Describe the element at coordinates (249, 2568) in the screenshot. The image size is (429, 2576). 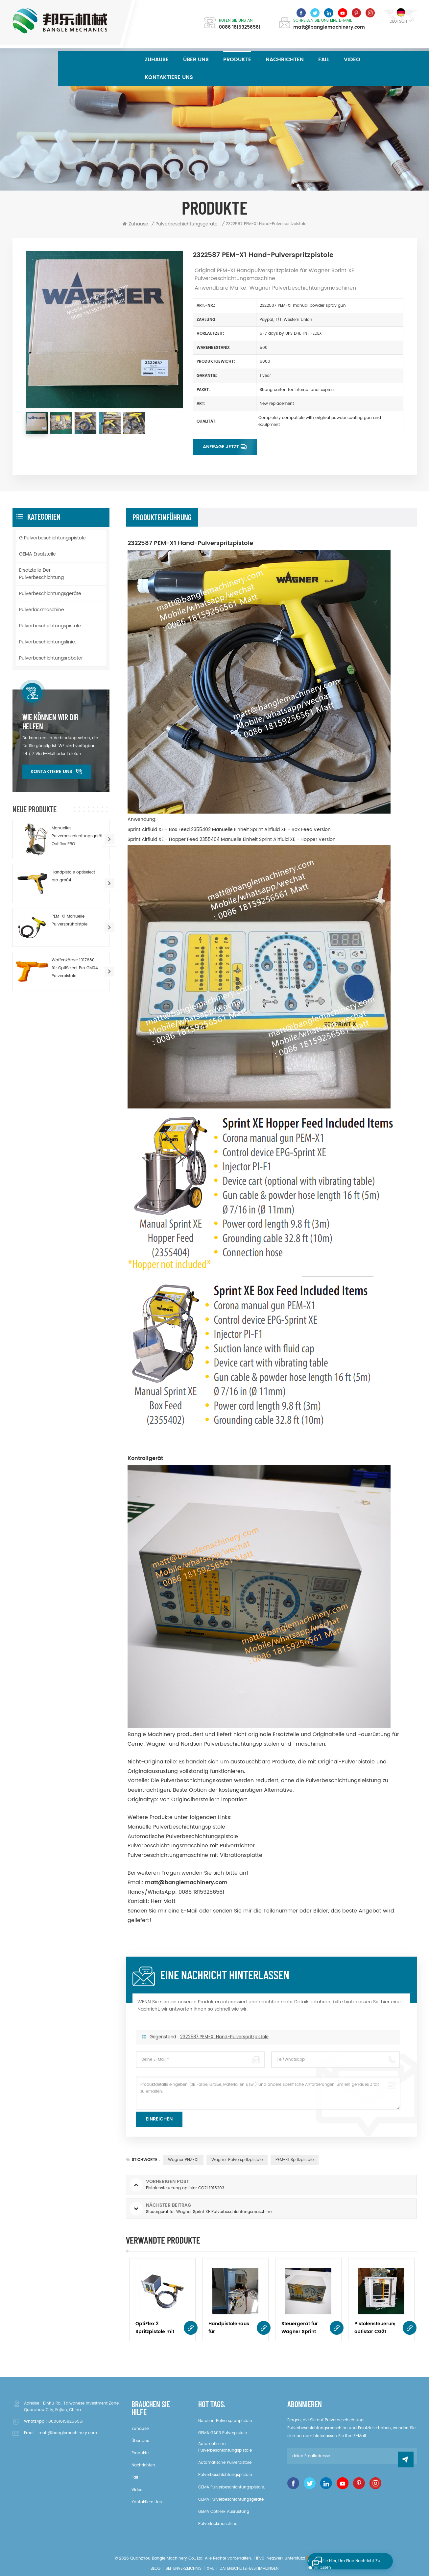
I see `Datenschutz-Bestimmungen` at that location.